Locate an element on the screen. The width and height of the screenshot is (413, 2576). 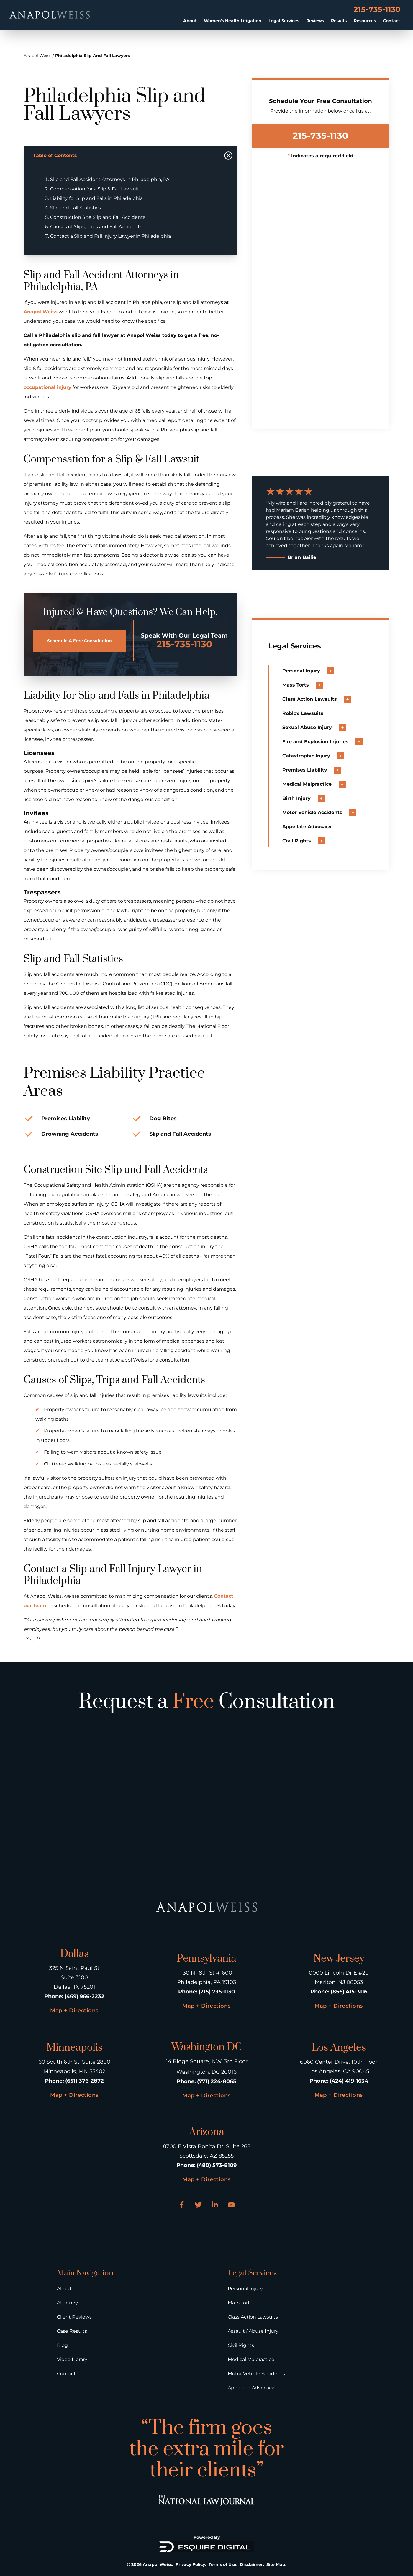
Personal Injury is located at coordinates (245, 2288).